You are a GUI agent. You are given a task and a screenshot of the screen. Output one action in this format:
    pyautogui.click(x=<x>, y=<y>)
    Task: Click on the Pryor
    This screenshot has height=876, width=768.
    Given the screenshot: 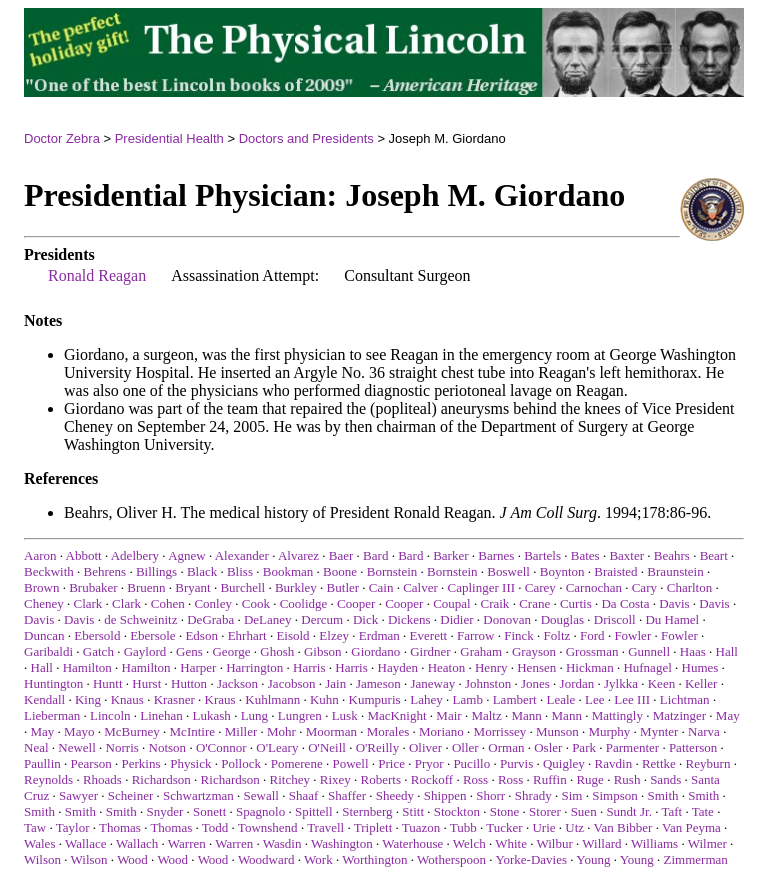 What is the action you would take?
    pyautogui.click(x=429, y=763)
    